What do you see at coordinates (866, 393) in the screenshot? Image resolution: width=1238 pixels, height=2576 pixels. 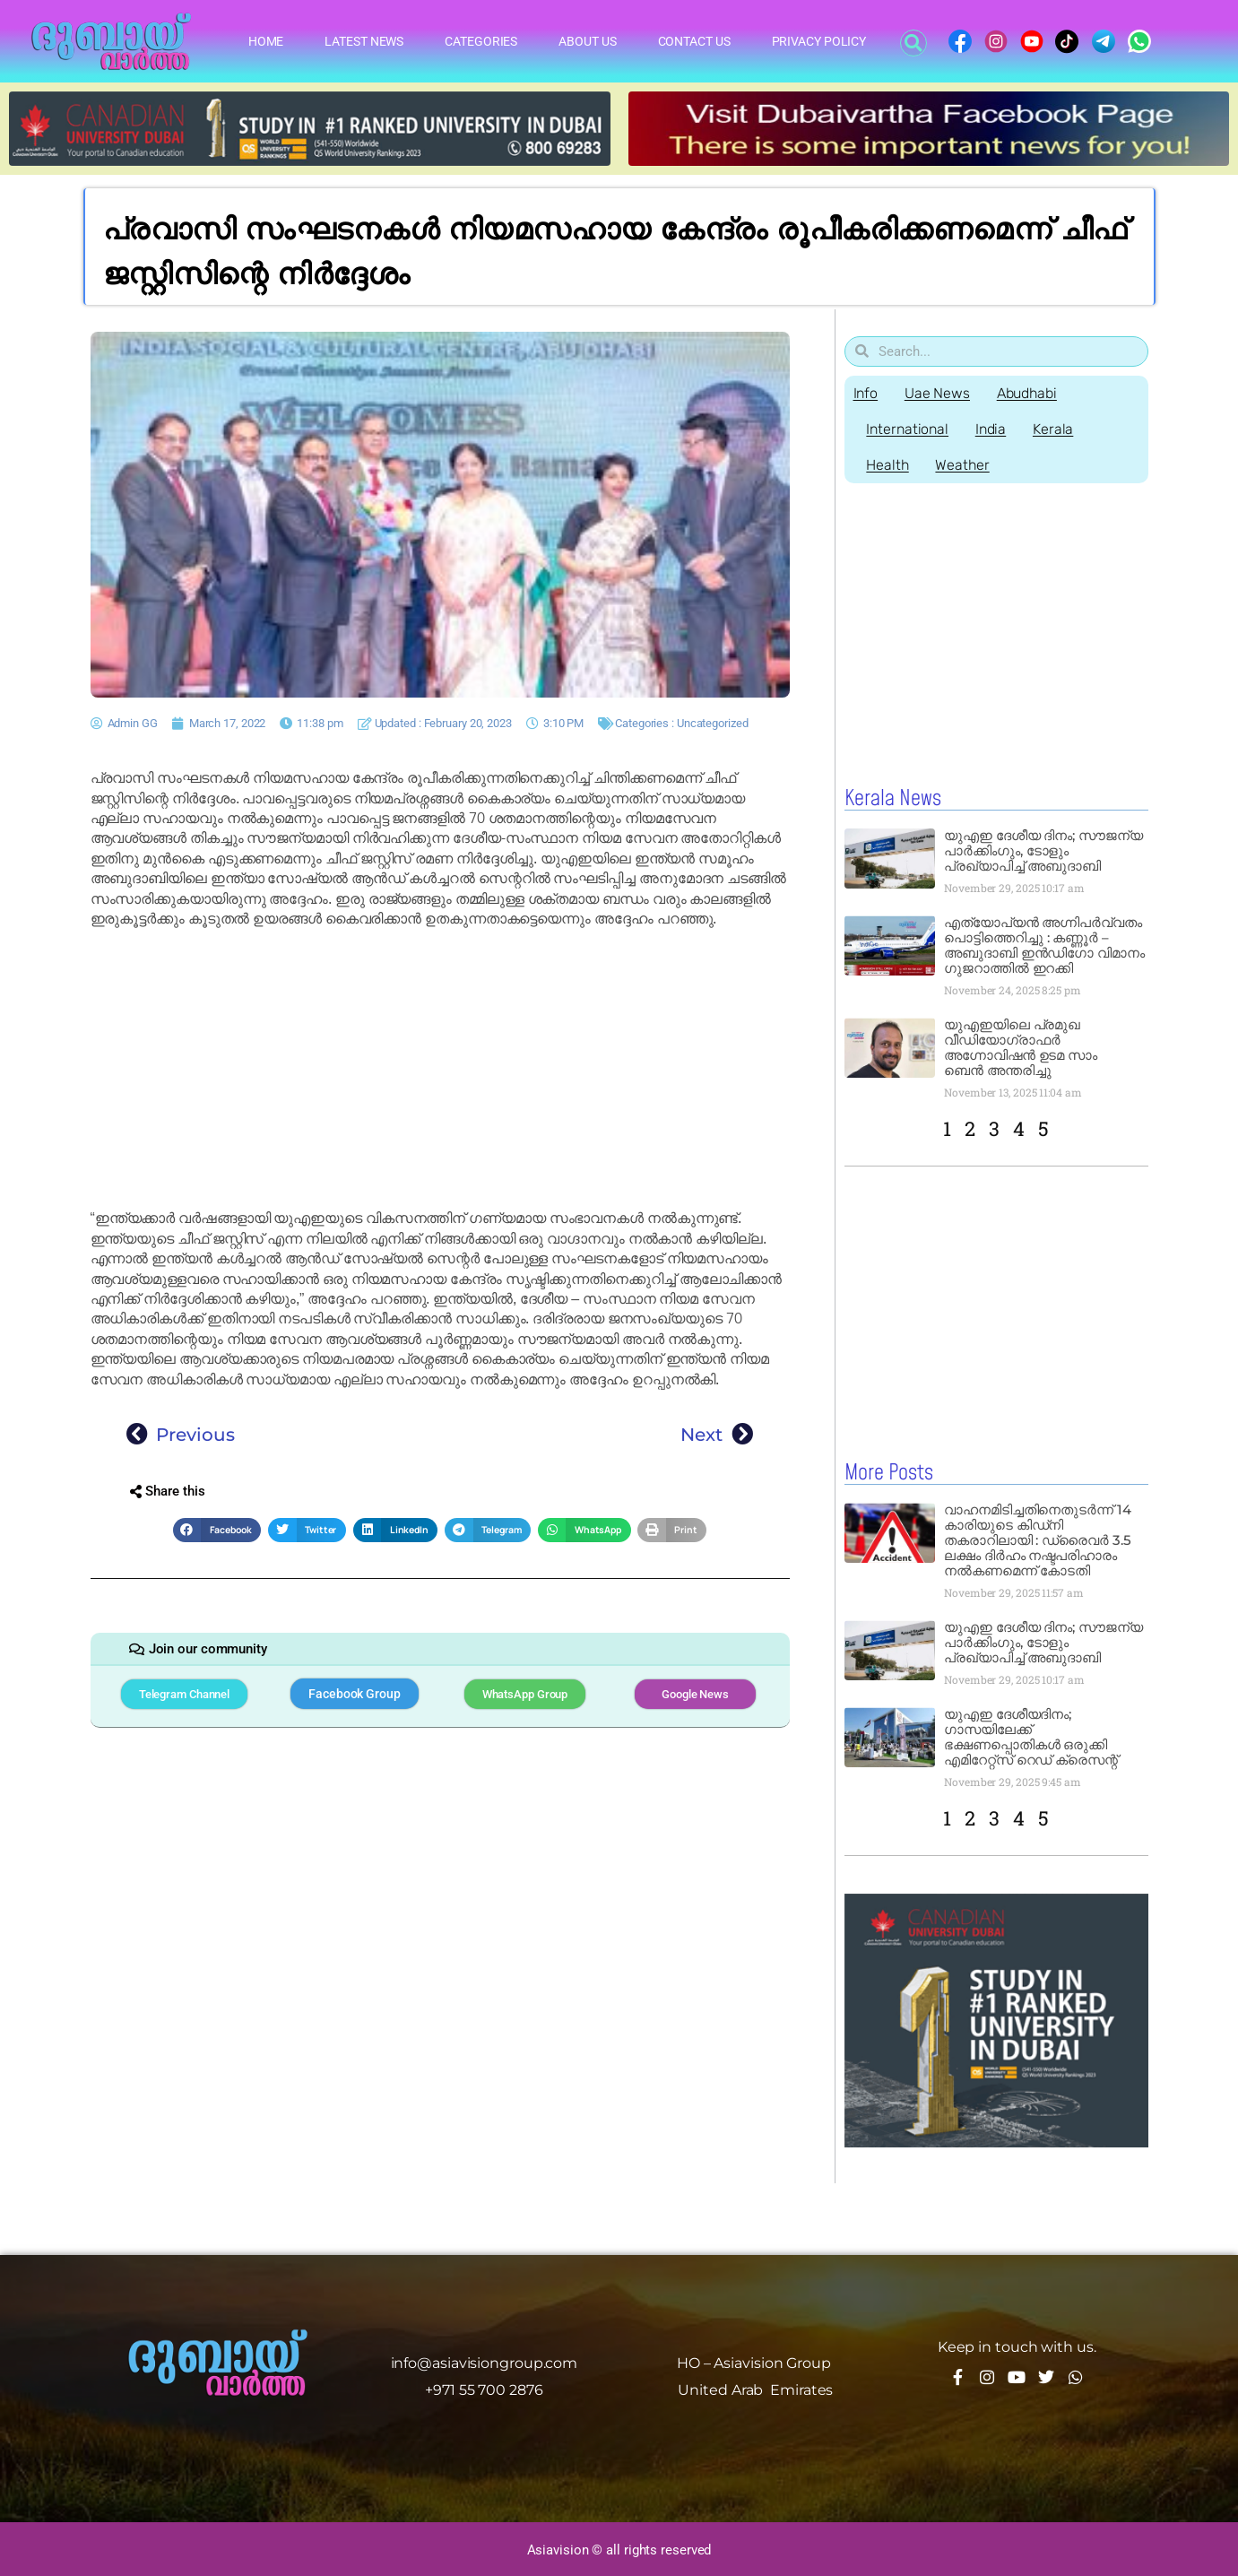 I see `Info` at bounding box center [866, 393].